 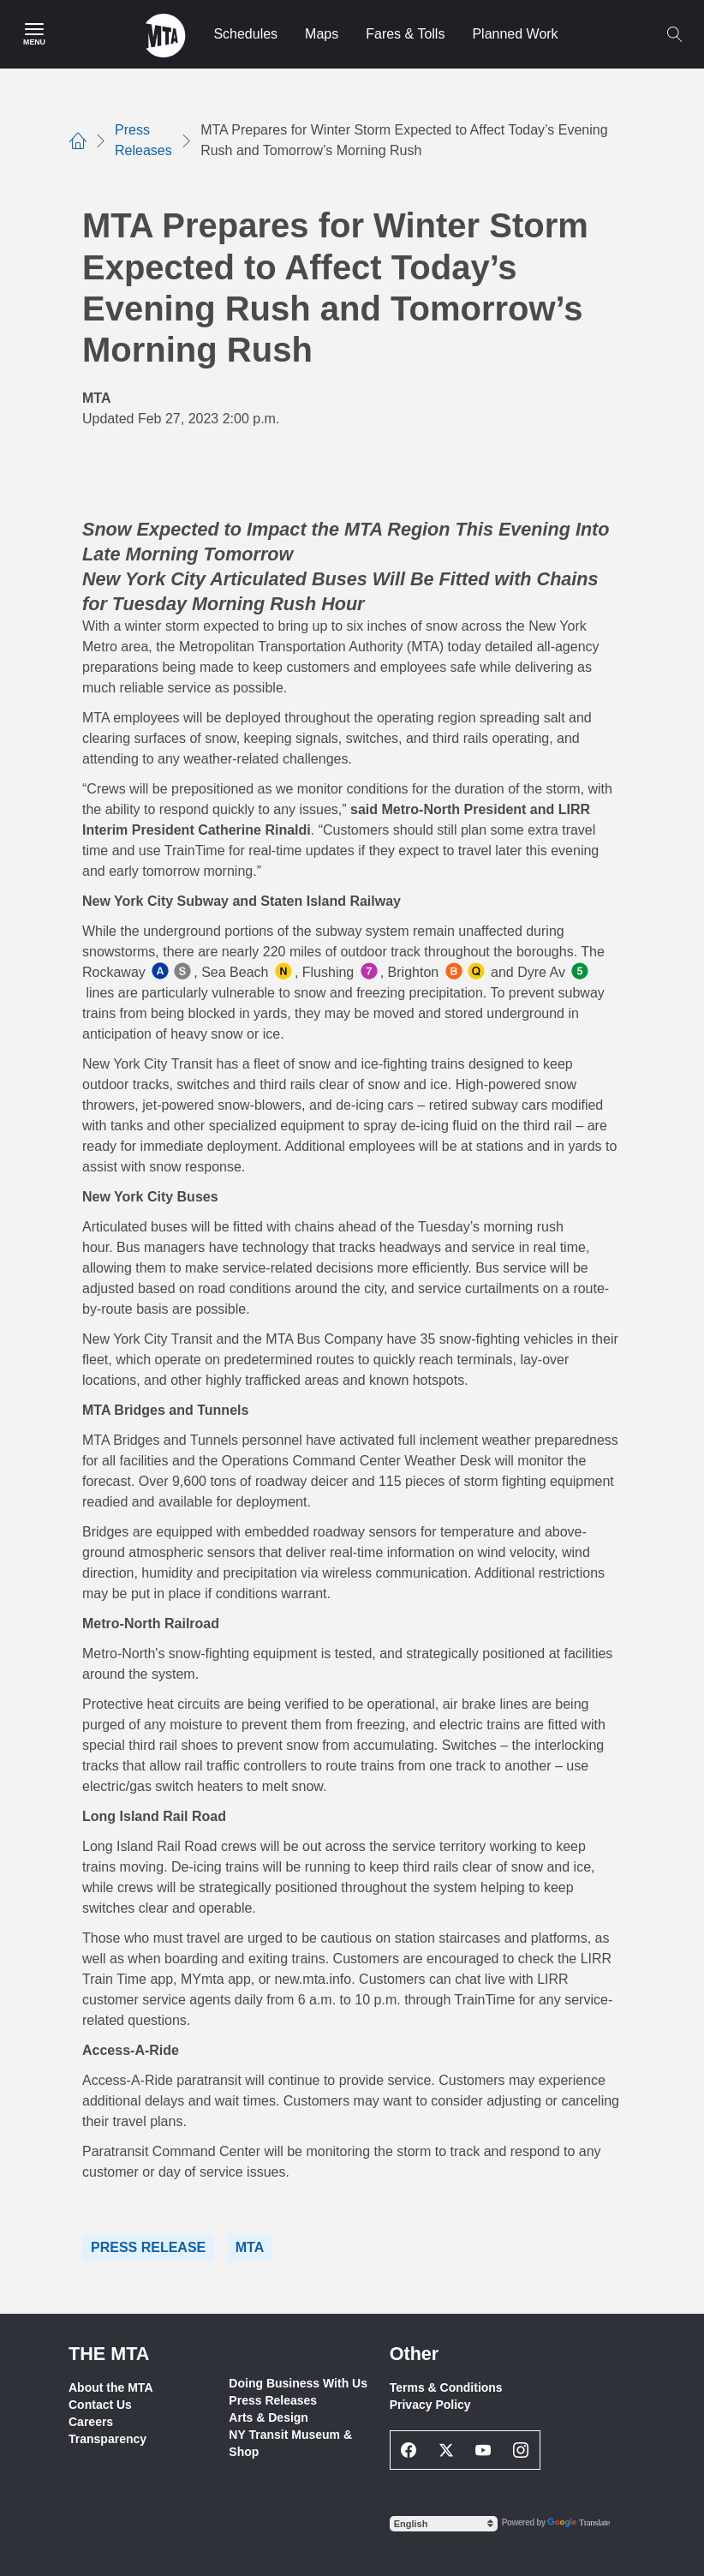 What do you see at coordinates (91, 2422) in the screenshot?
I see `Careers` at bounding box center [91, 2422].